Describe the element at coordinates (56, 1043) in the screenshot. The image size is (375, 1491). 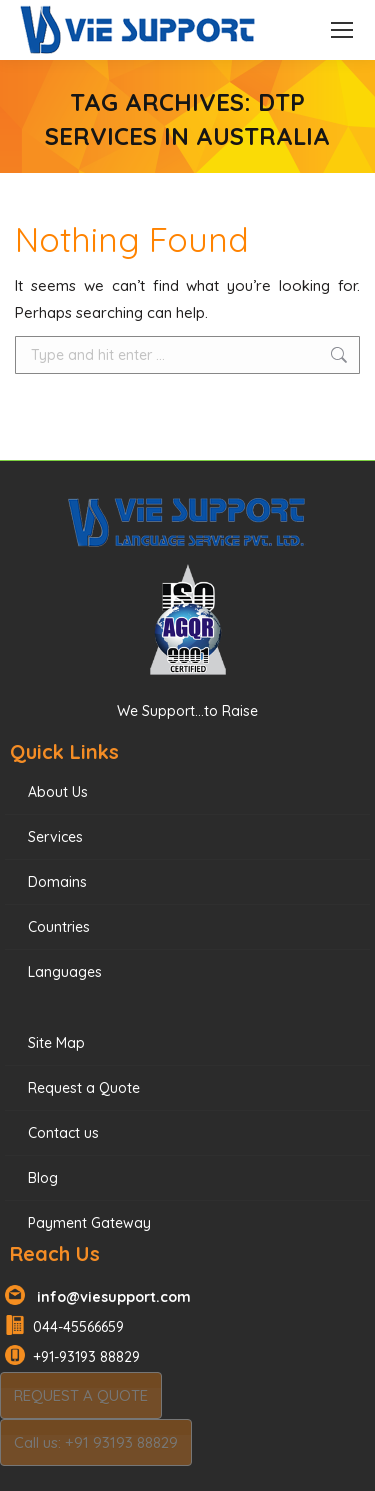
I see `Site Map` at that location.